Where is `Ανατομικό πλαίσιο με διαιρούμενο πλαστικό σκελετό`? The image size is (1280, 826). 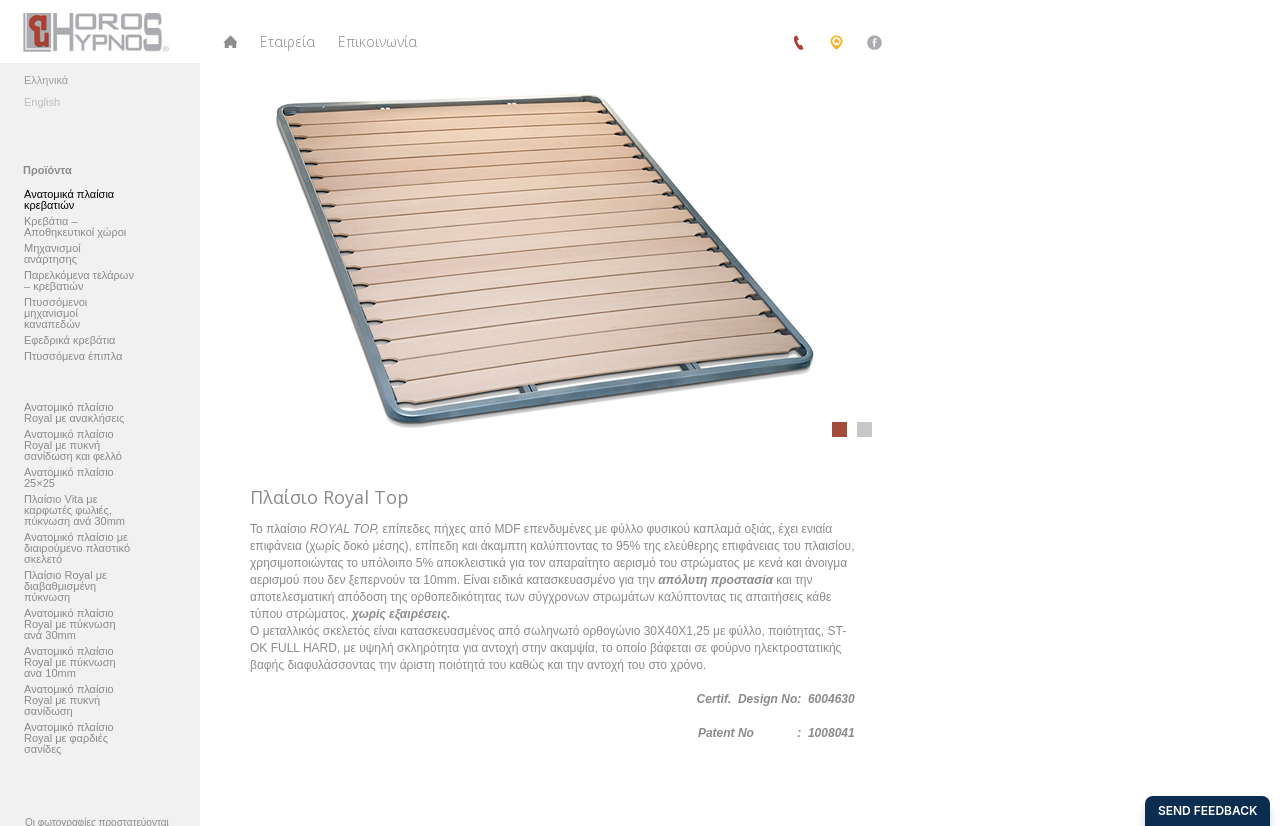
Ανατομικό πλαίσιο με διαιρούμενο πλαστικό σκελετό is located at coordinates (77, 548).